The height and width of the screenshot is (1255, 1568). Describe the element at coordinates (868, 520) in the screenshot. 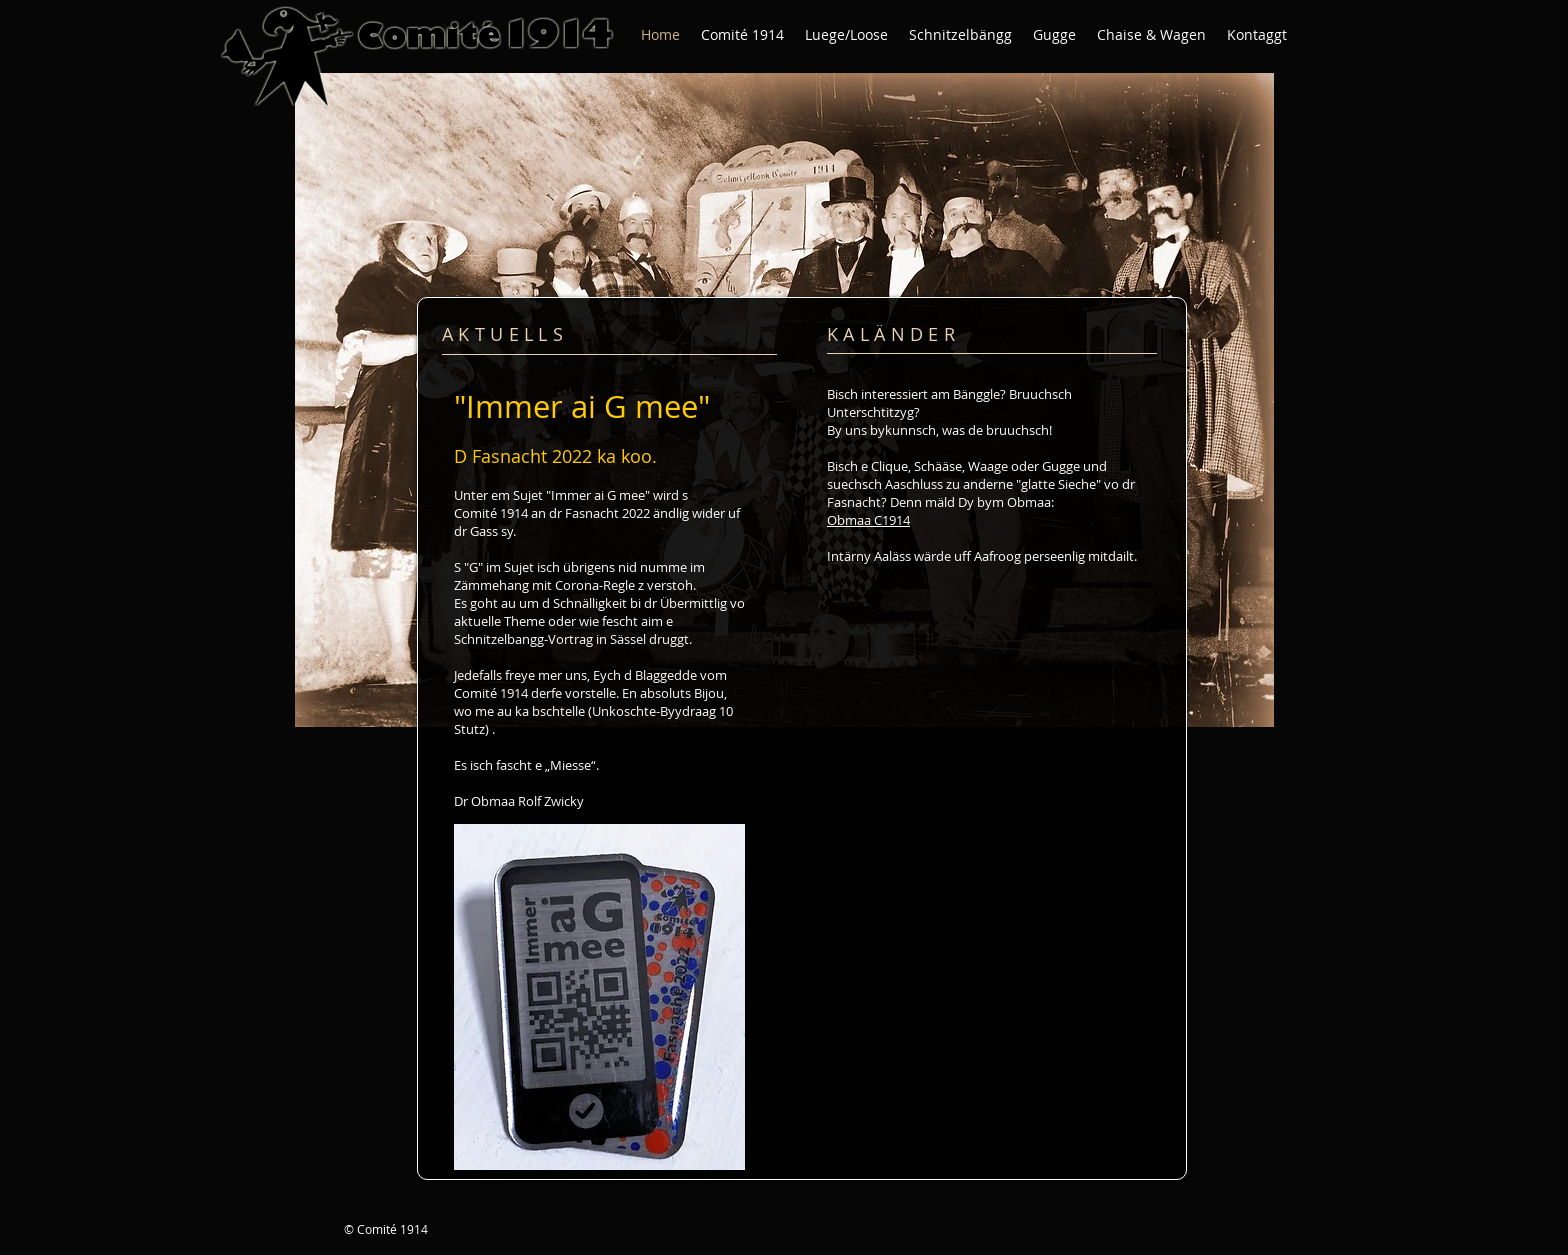

I see `Obmaa C1914` at that location.